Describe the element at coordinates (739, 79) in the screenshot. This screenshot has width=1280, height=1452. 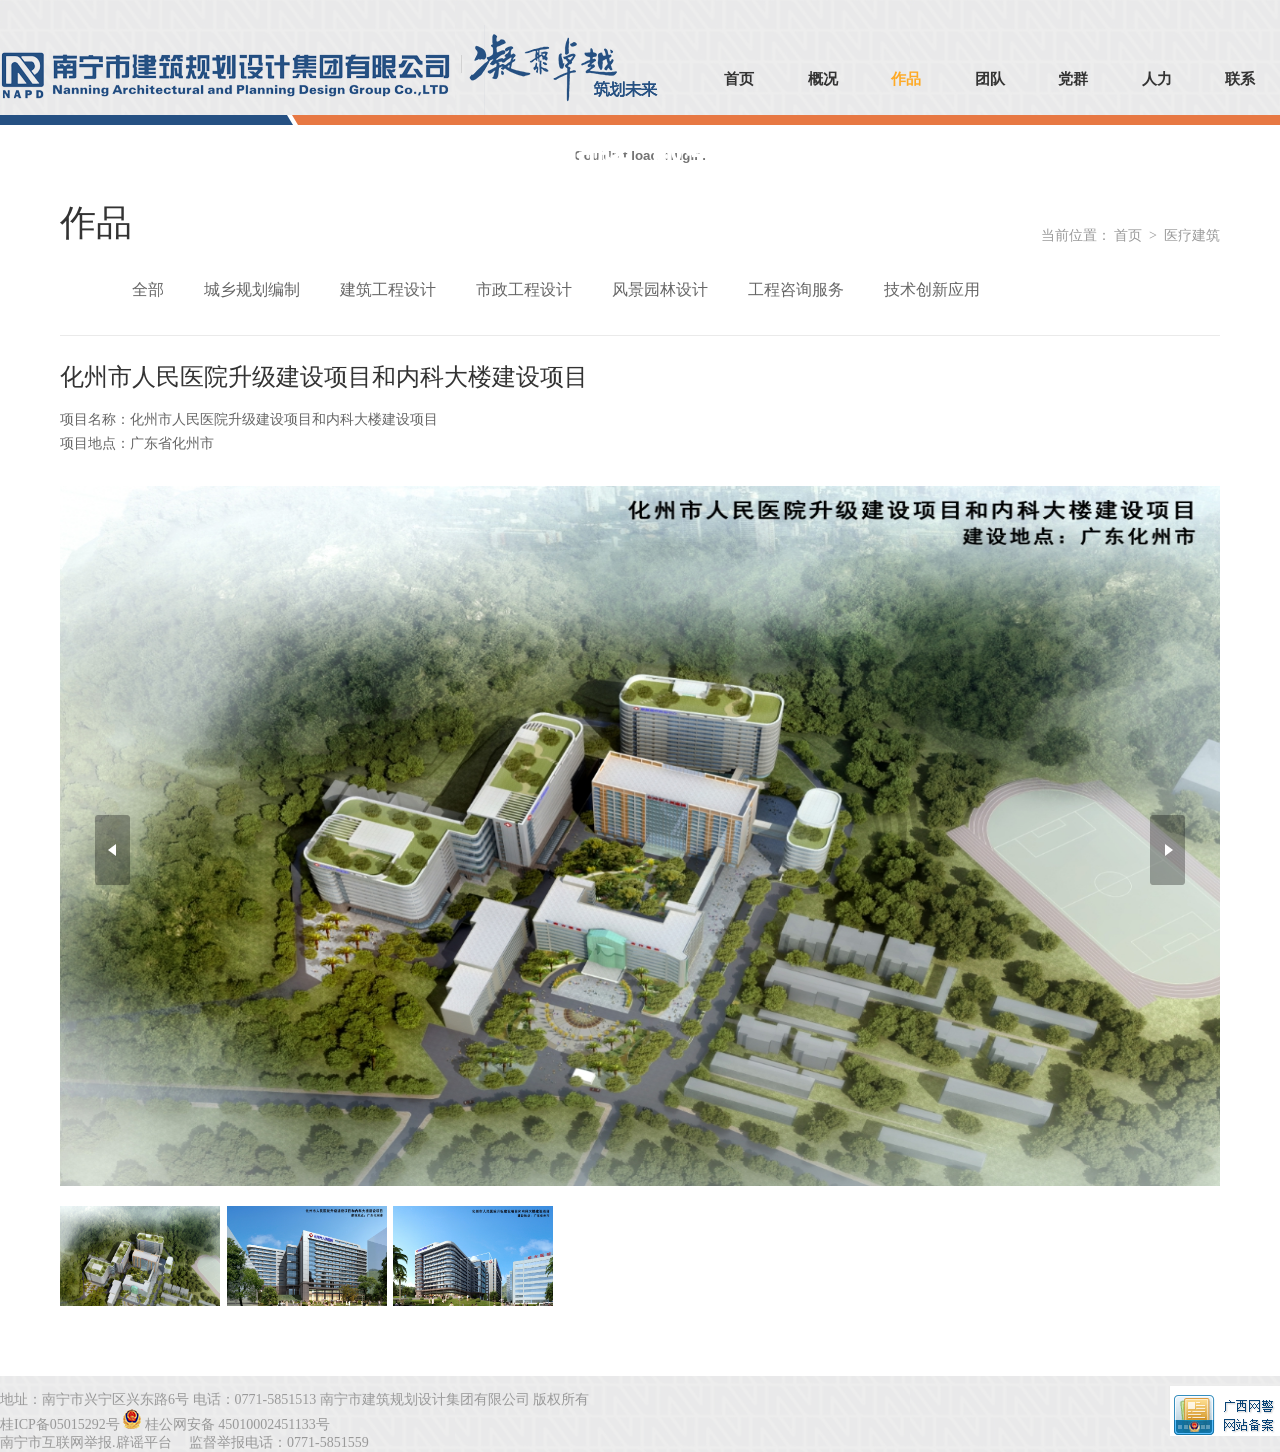
I see `首页` at that location.